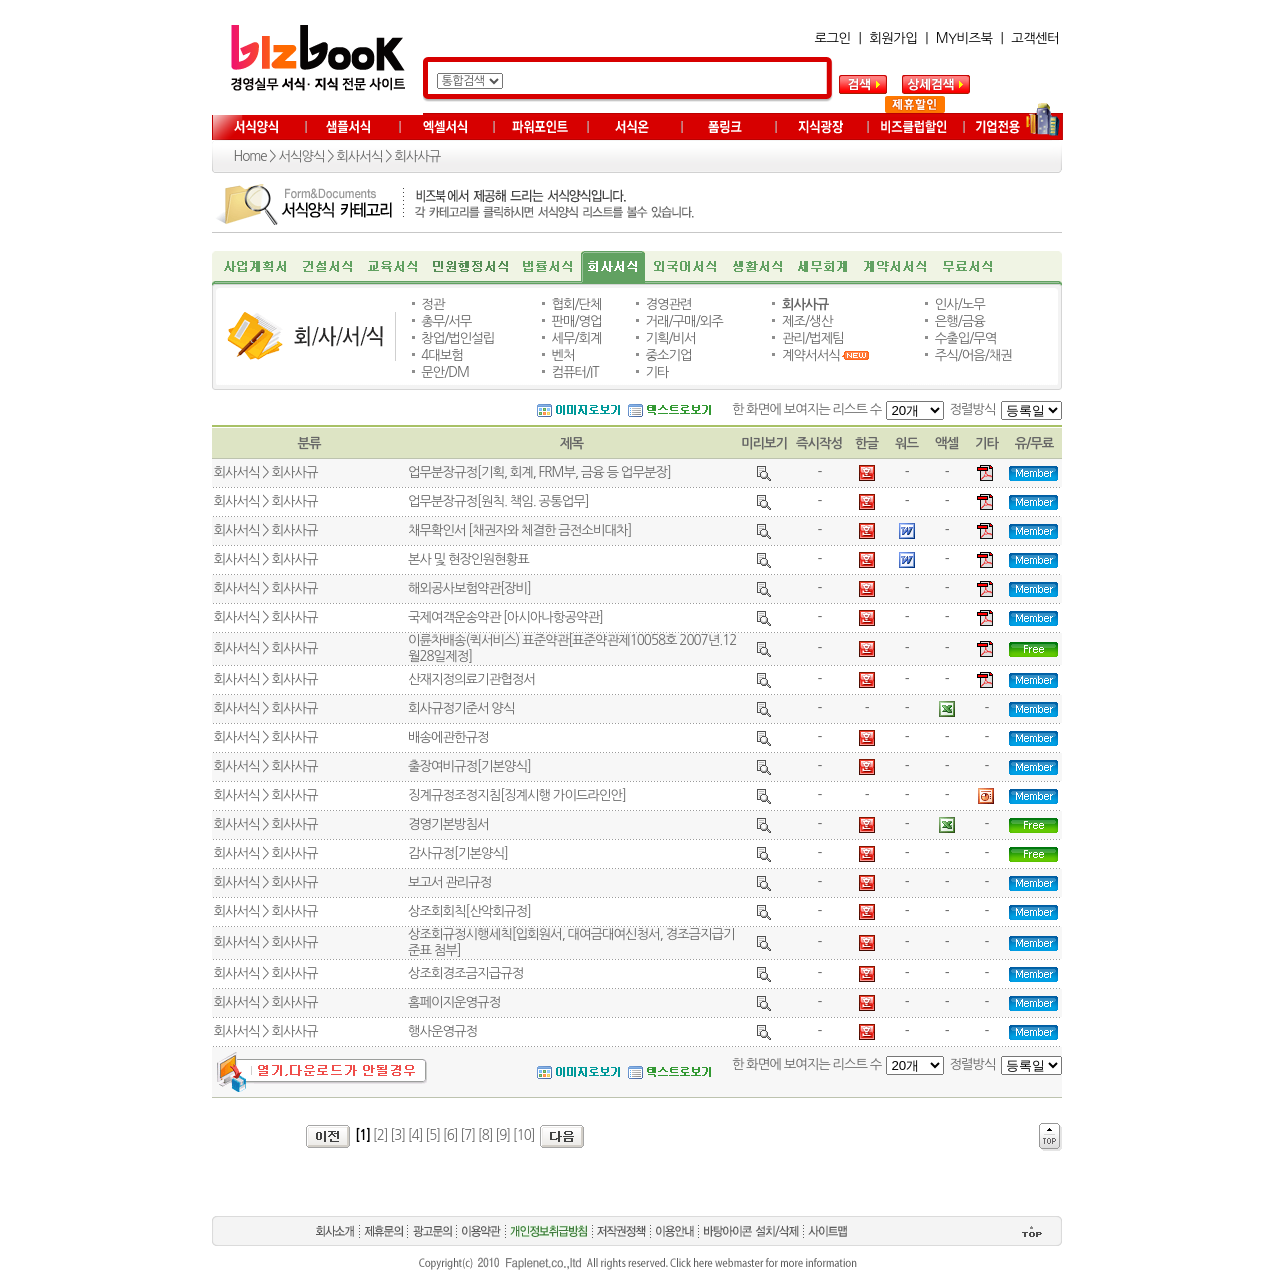 This screenshot has height=1286, width=1274. What do you see at coordinates (469, 911) in the screenshot?
I see `상조회회칙[산악회규정]` at bounding box center [469, 911].